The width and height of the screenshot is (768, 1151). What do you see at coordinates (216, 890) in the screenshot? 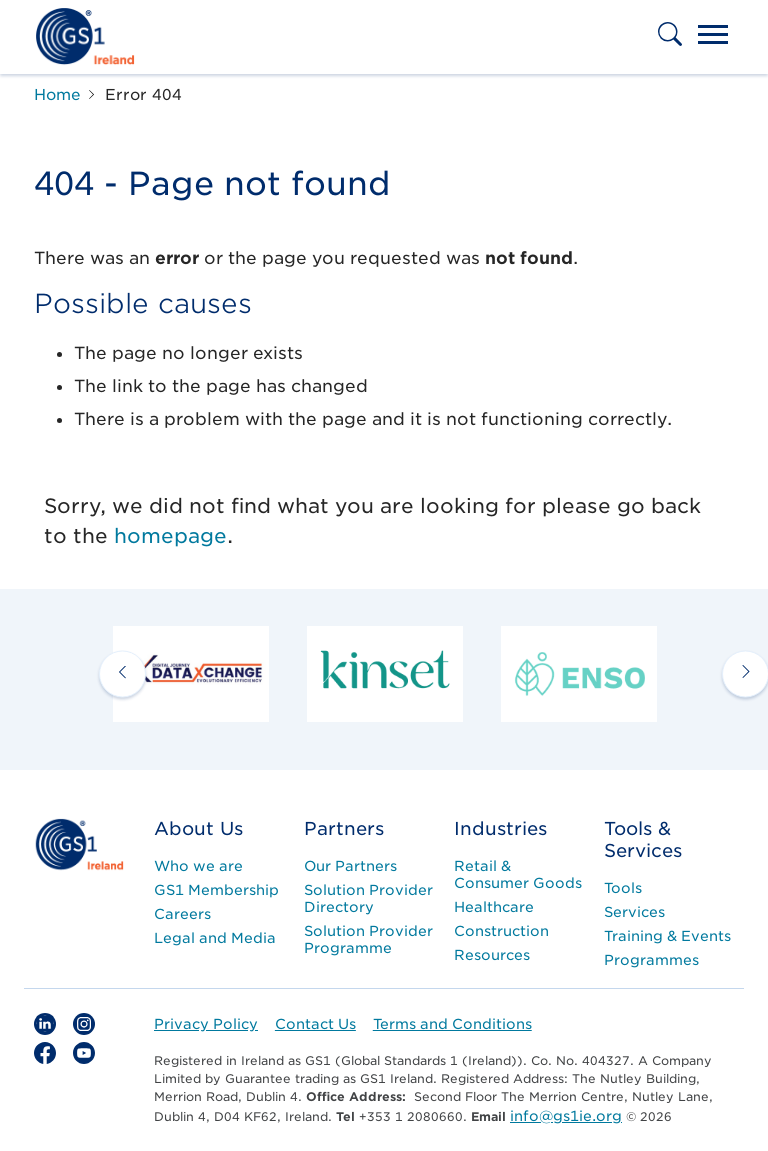
I see `GS1 Membership` at bounding box center [216, 890].